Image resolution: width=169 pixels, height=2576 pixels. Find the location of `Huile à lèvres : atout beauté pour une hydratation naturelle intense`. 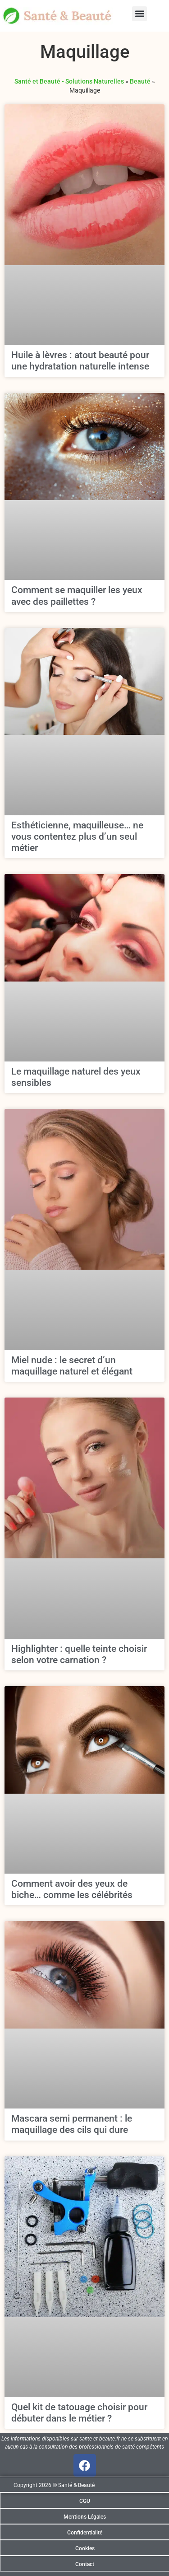

Huile à lèvres : atout beauté pour une hydratation naturelle intense is located at coordinates (80, 361).